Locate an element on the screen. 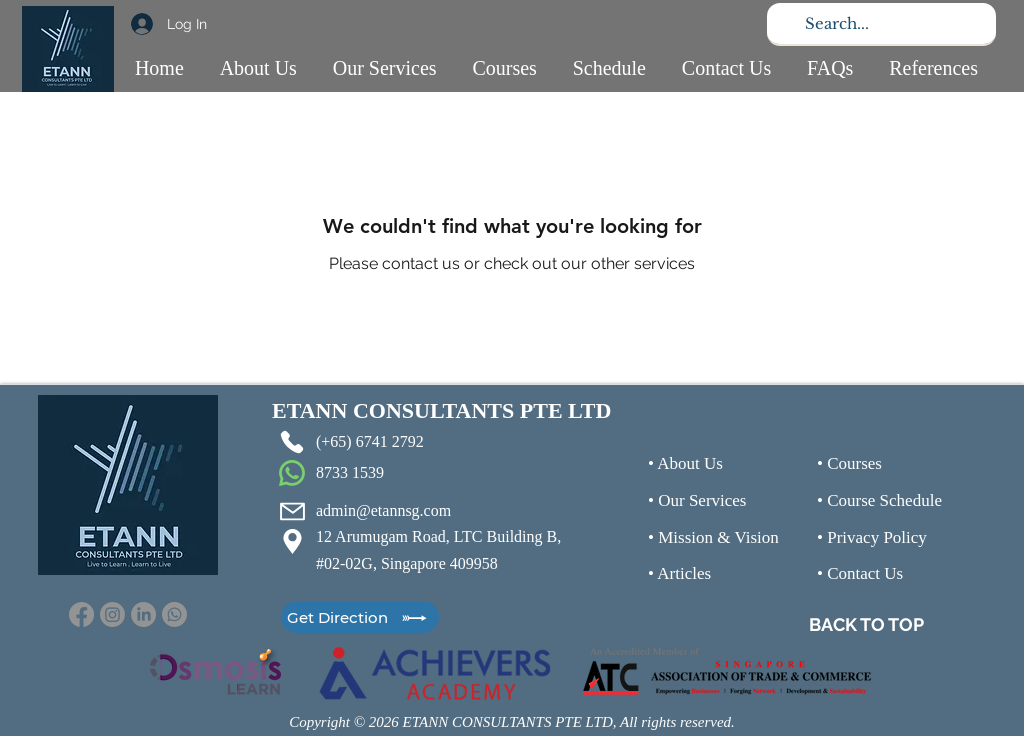 The height and width of the screenshot is (736, 1024). [Location] is located at coordinates (292, 541).